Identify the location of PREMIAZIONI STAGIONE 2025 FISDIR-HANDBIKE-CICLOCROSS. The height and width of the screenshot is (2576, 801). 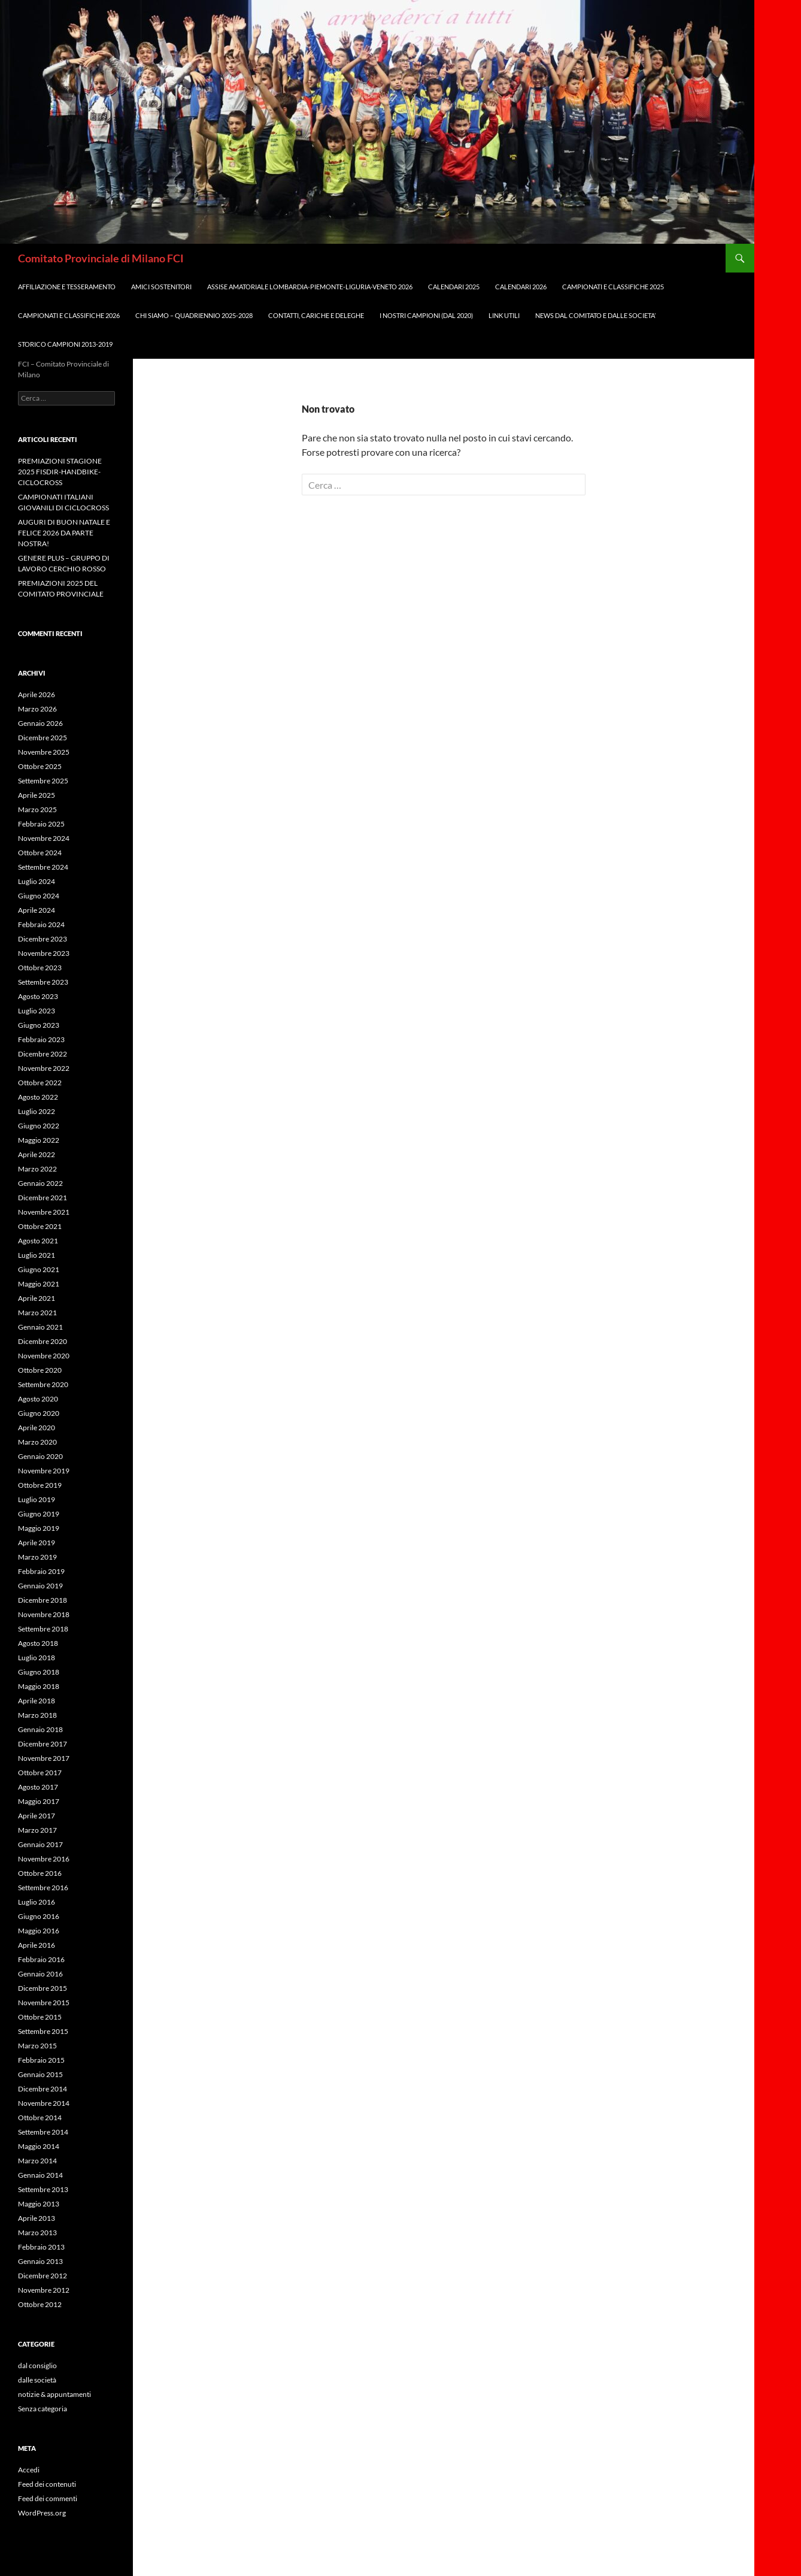
(60, 471).